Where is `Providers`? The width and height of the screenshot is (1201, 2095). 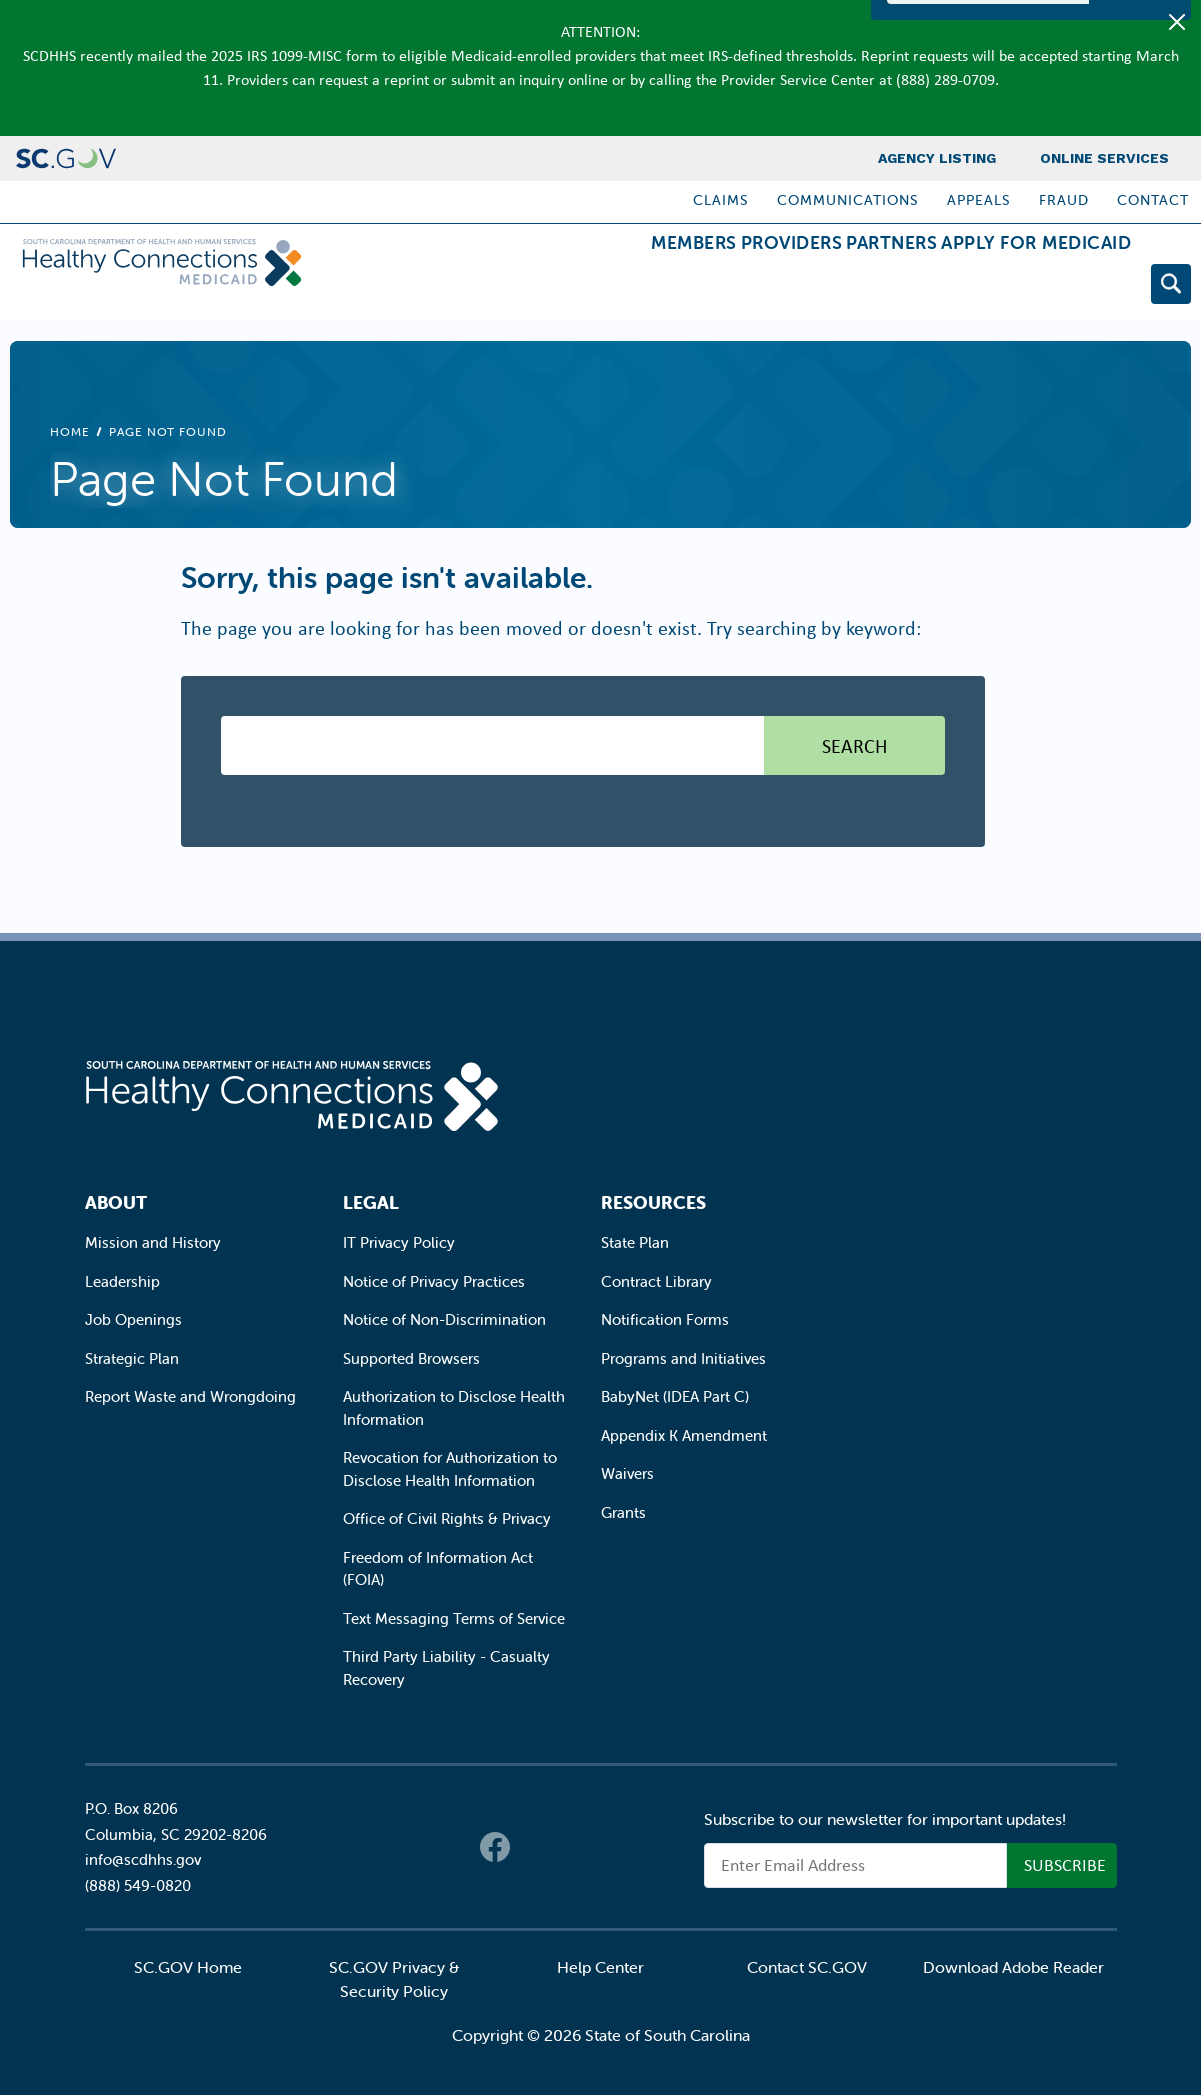 Providers is located at coordinates (712, 287).